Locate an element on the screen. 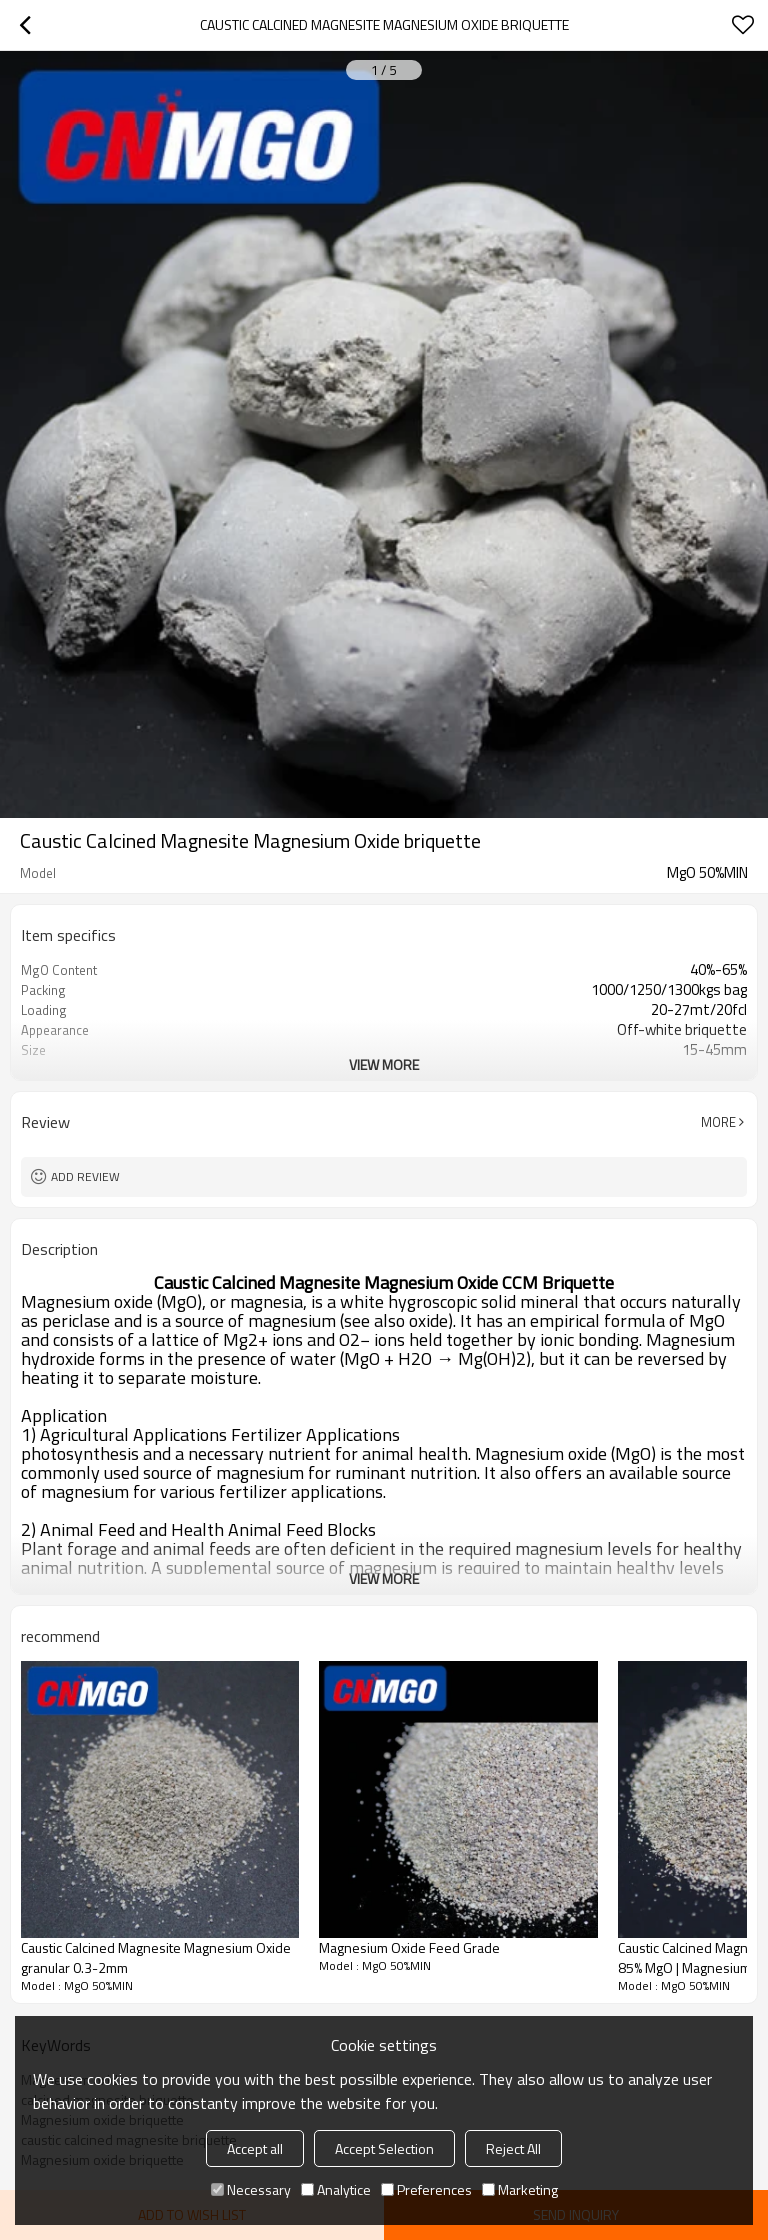 This screenshot has width=768, height=2240. Accept all is located at coordinates (255, 2148).